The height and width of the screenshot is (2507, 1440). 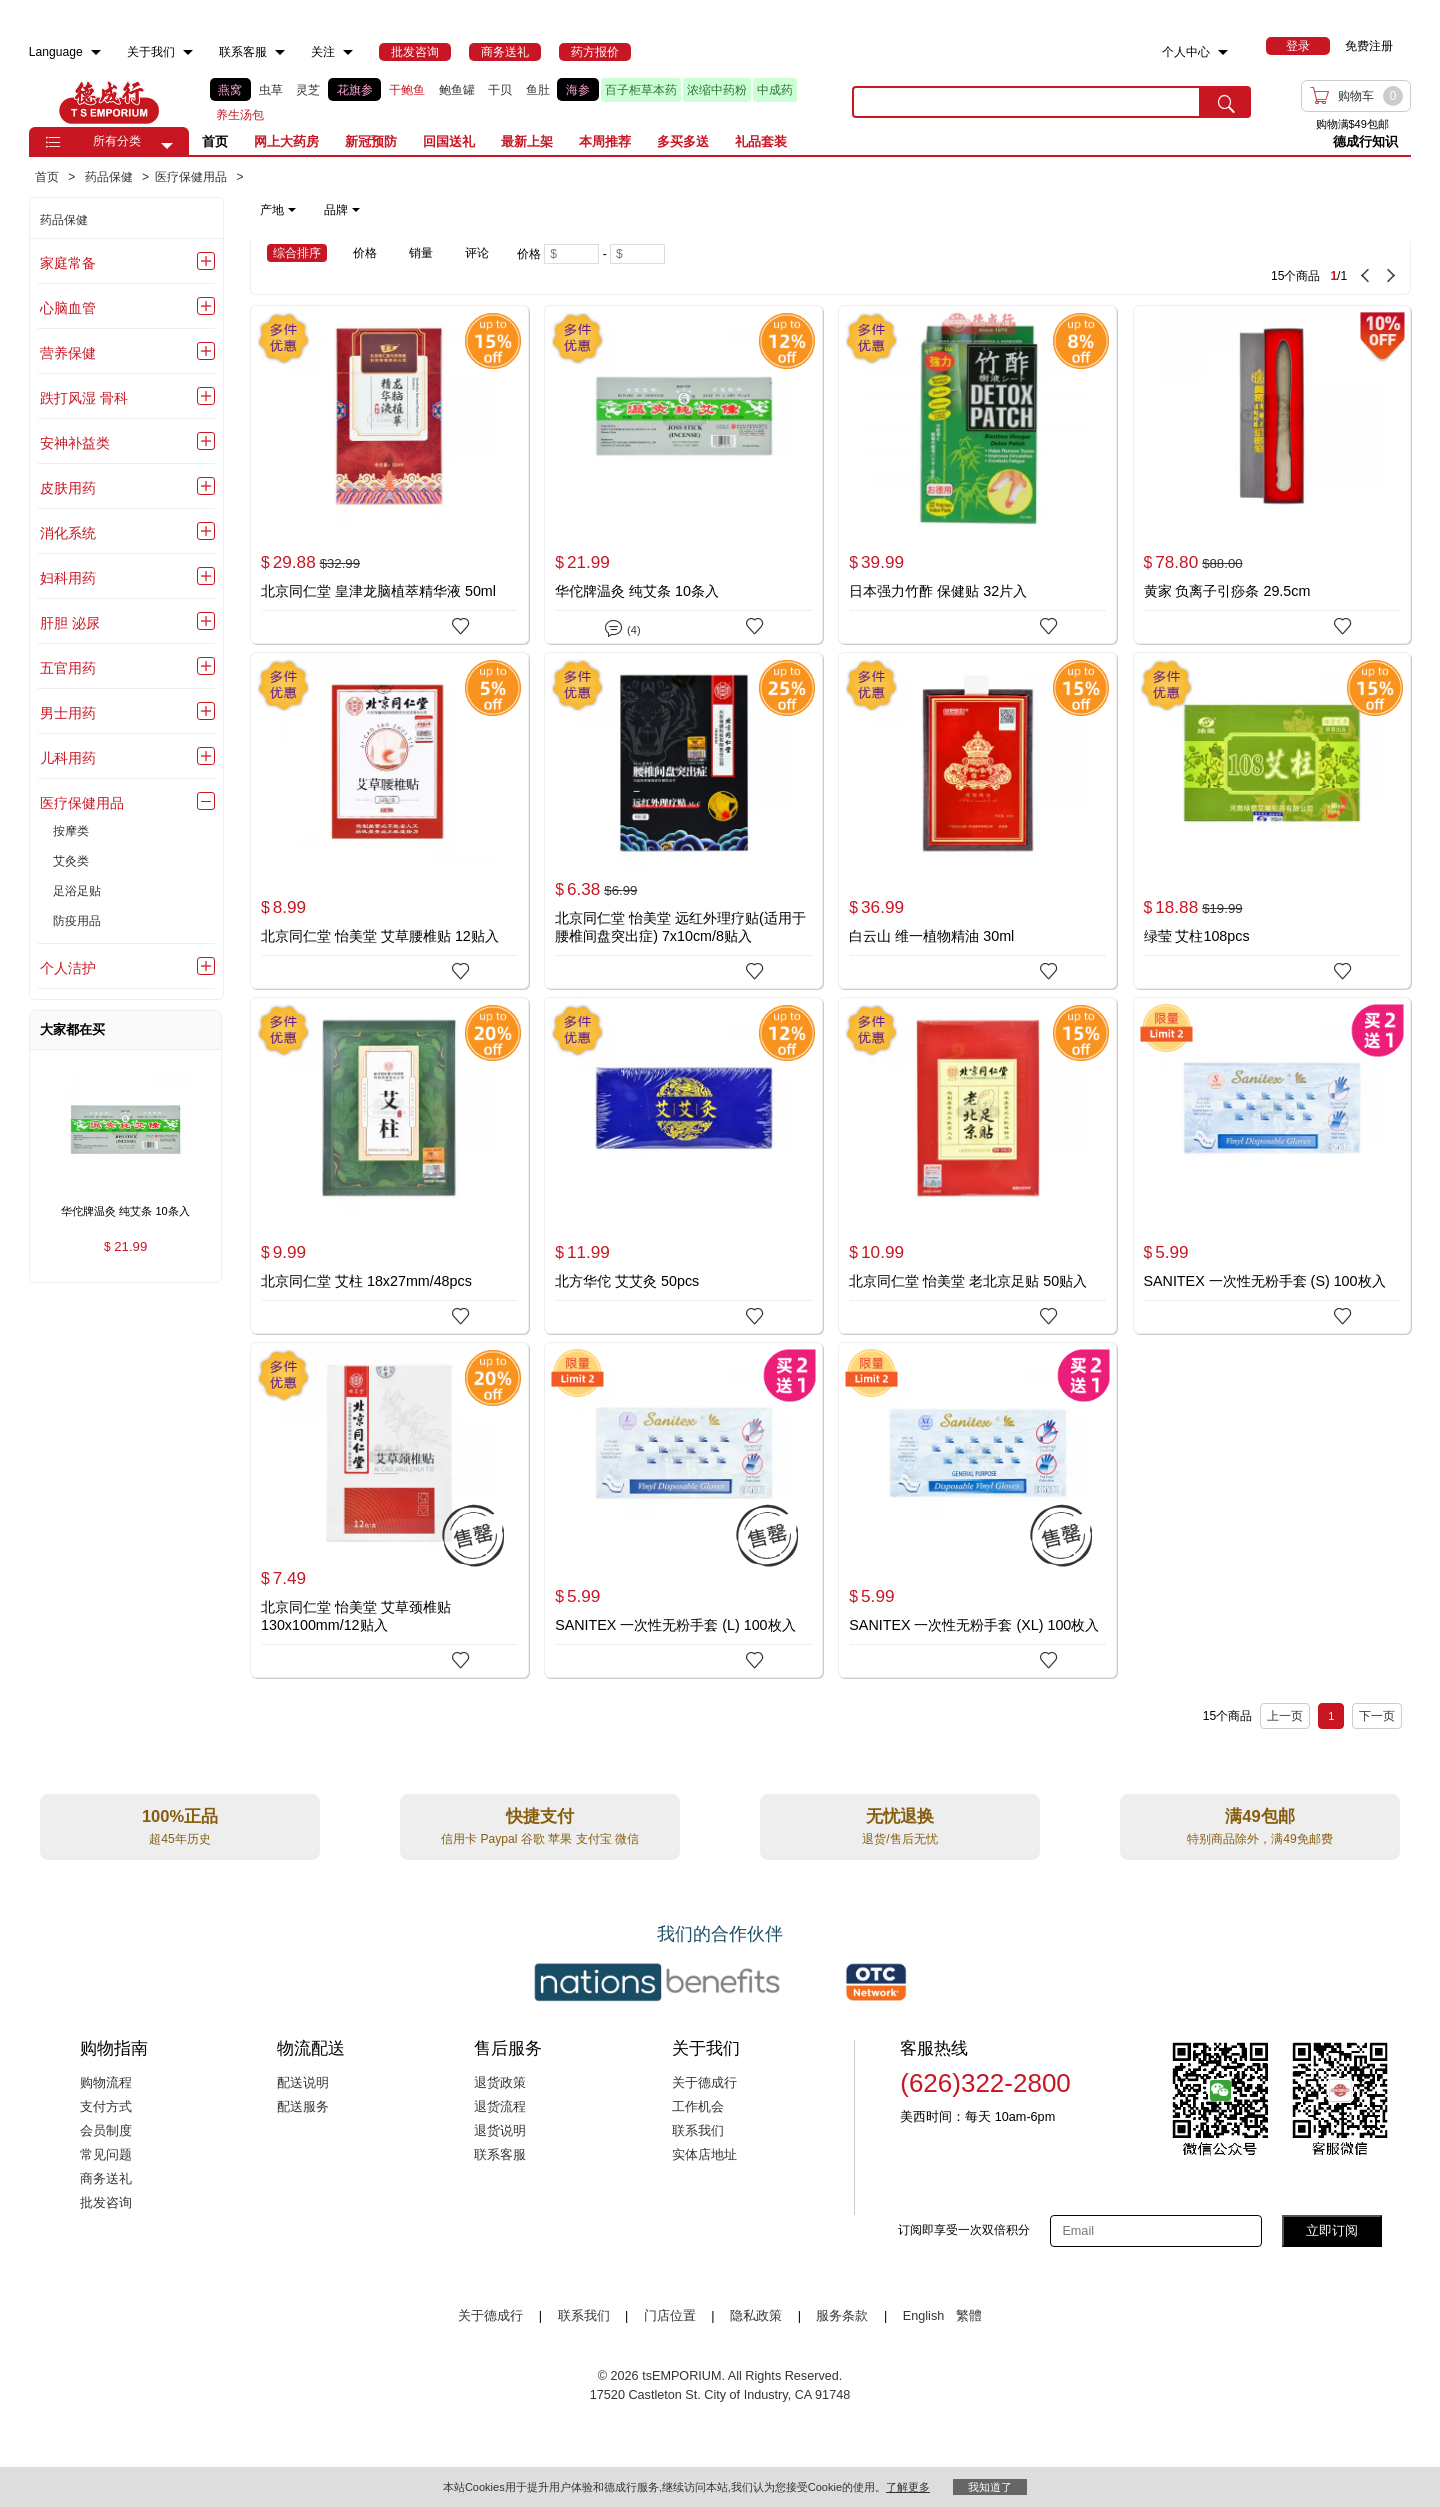 What do you see at coordinates (704, 2083) in the screenshot?
I see `关于德成行` at bounding box center [704, 2083].